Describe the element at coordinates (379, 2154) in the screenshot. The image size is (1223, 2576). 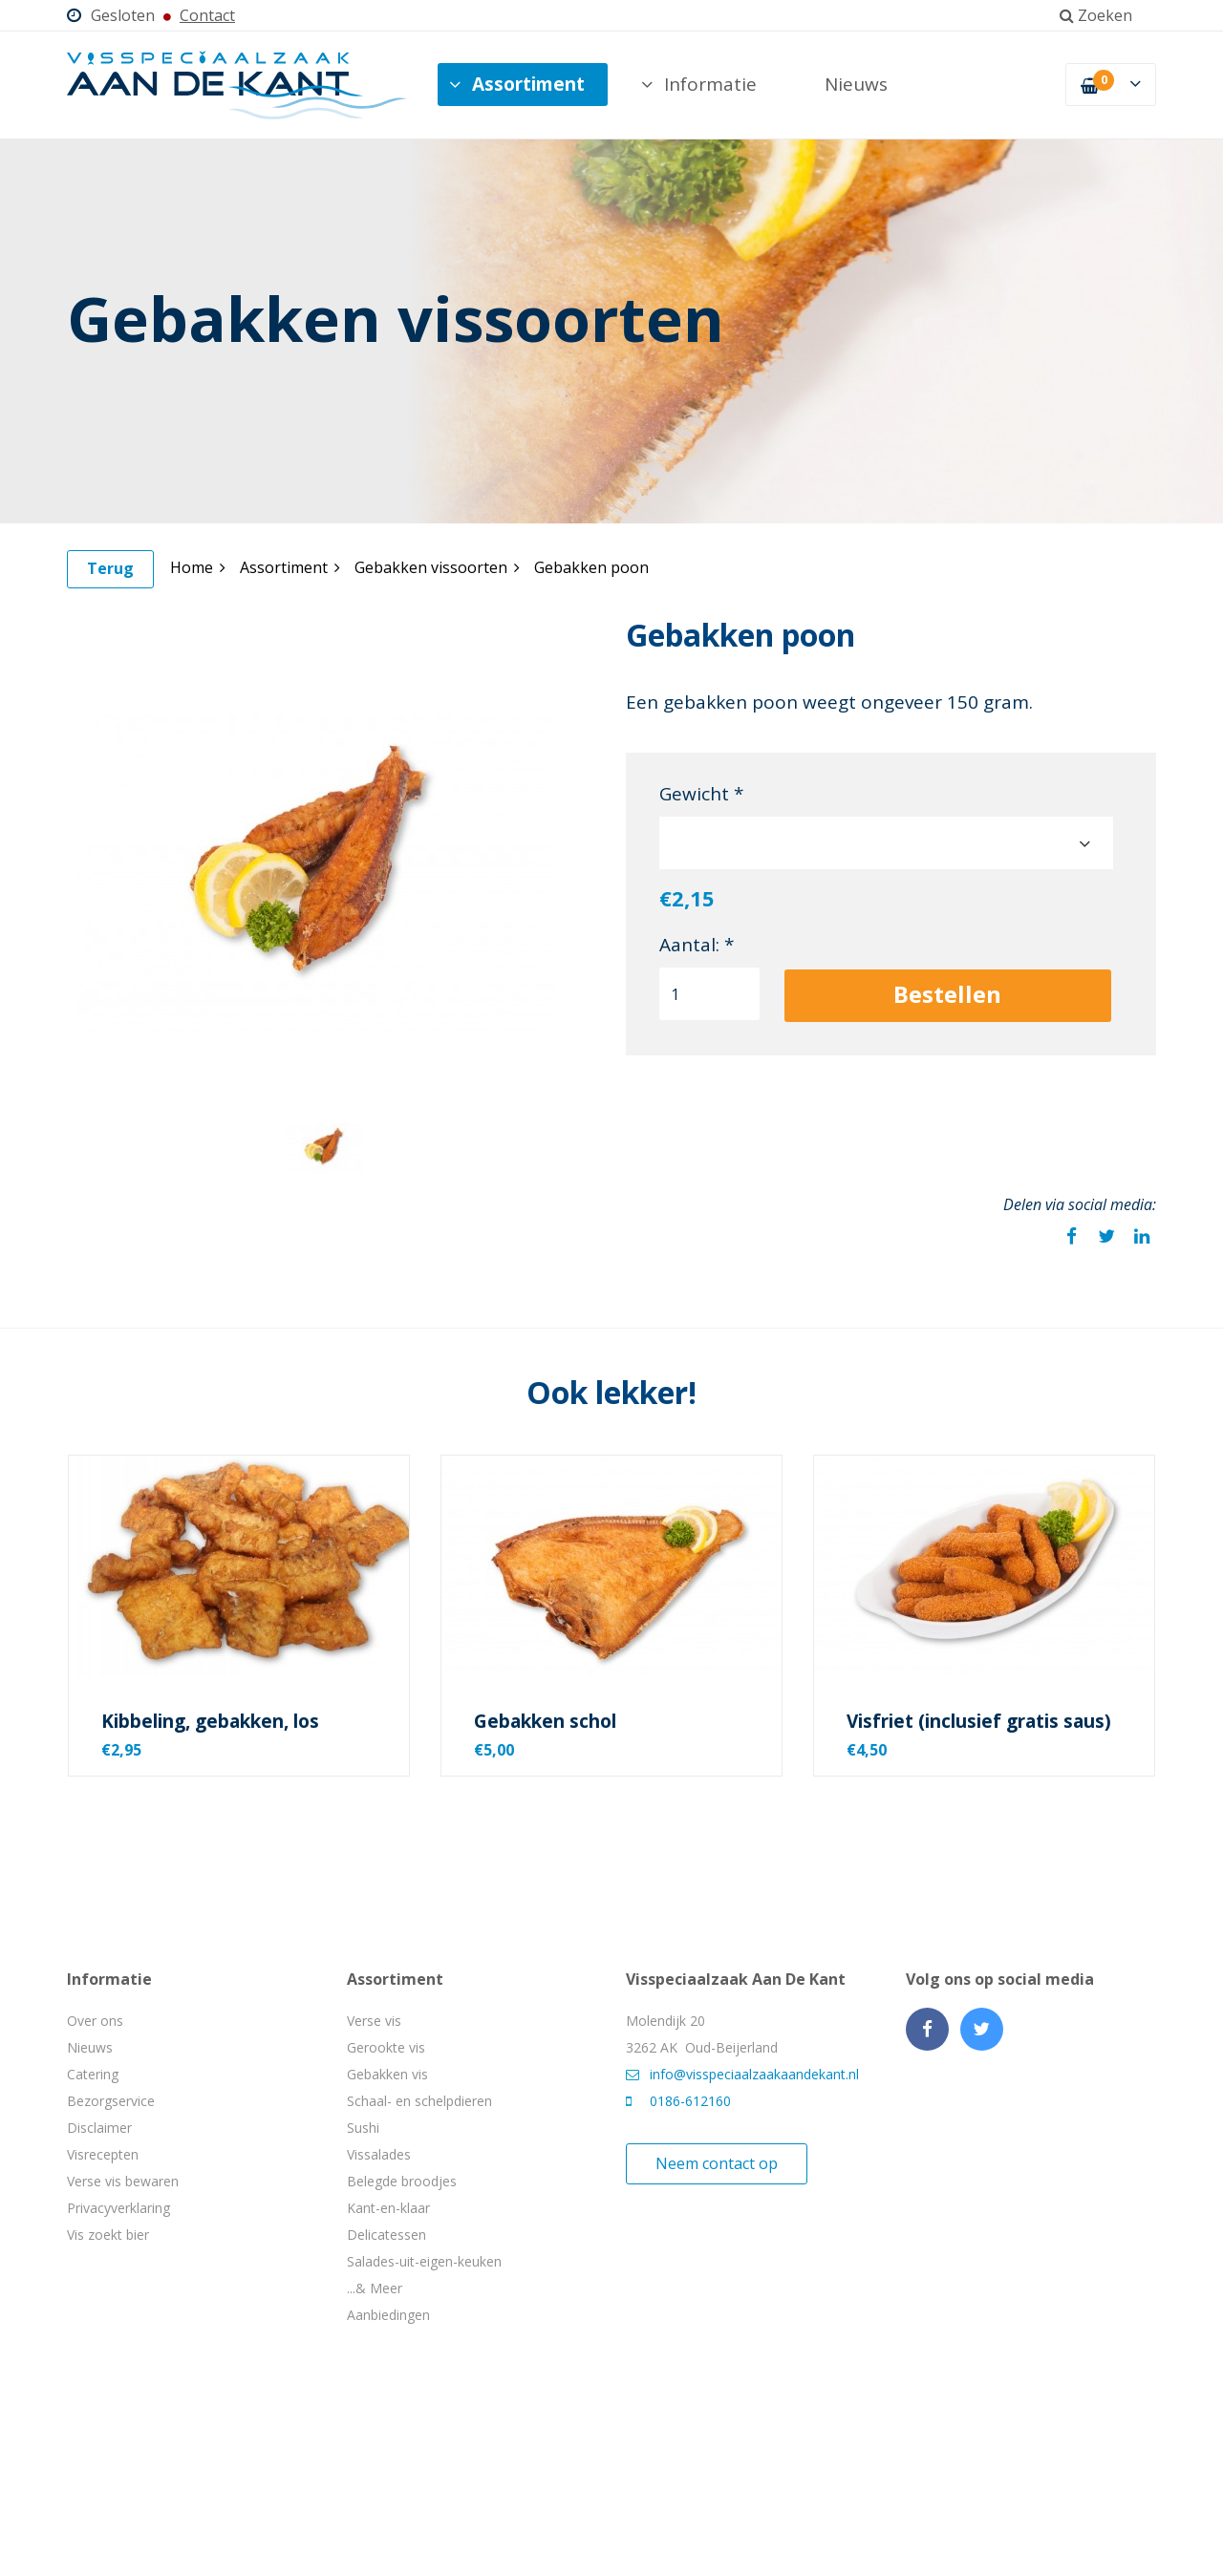
I see `Vissalades` at that location.